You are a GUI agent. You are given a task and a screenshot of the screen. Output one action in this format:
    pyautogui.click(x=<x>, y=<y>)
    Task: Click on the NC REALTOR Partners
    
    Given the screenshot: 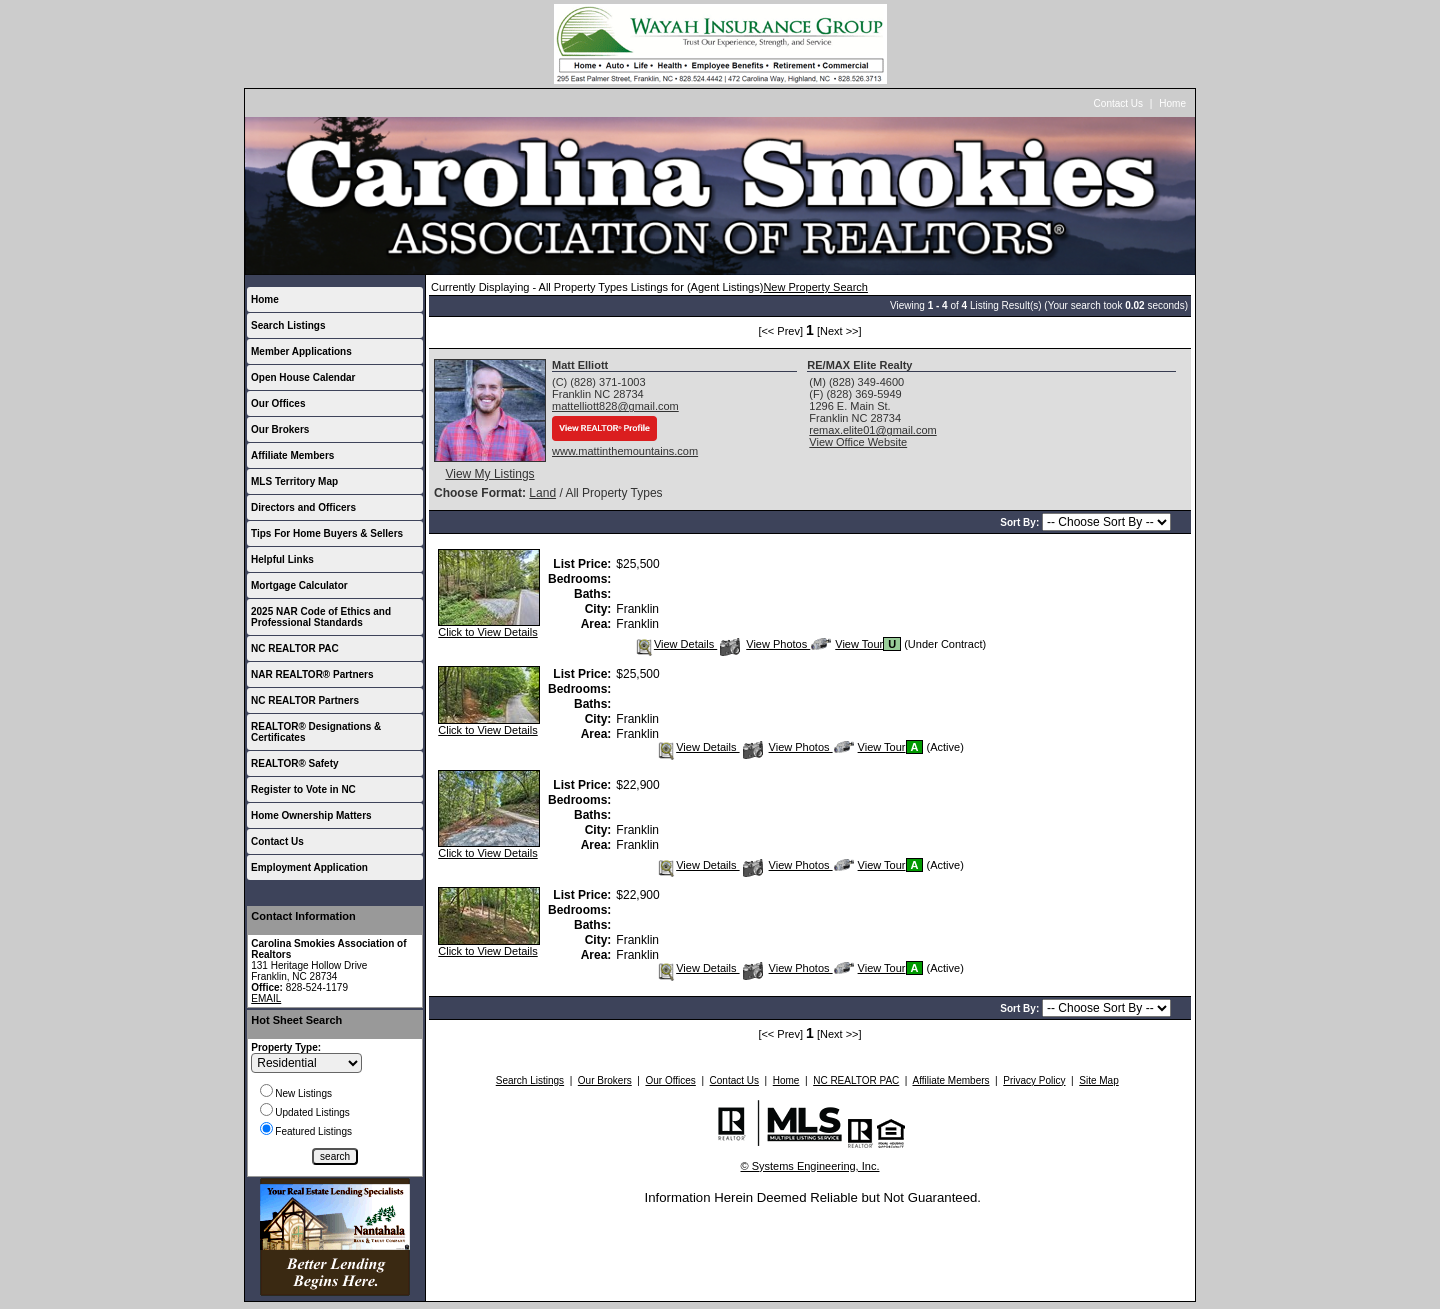 What is the action you would take?
    pyautogui.click(x=305, y=700)
    